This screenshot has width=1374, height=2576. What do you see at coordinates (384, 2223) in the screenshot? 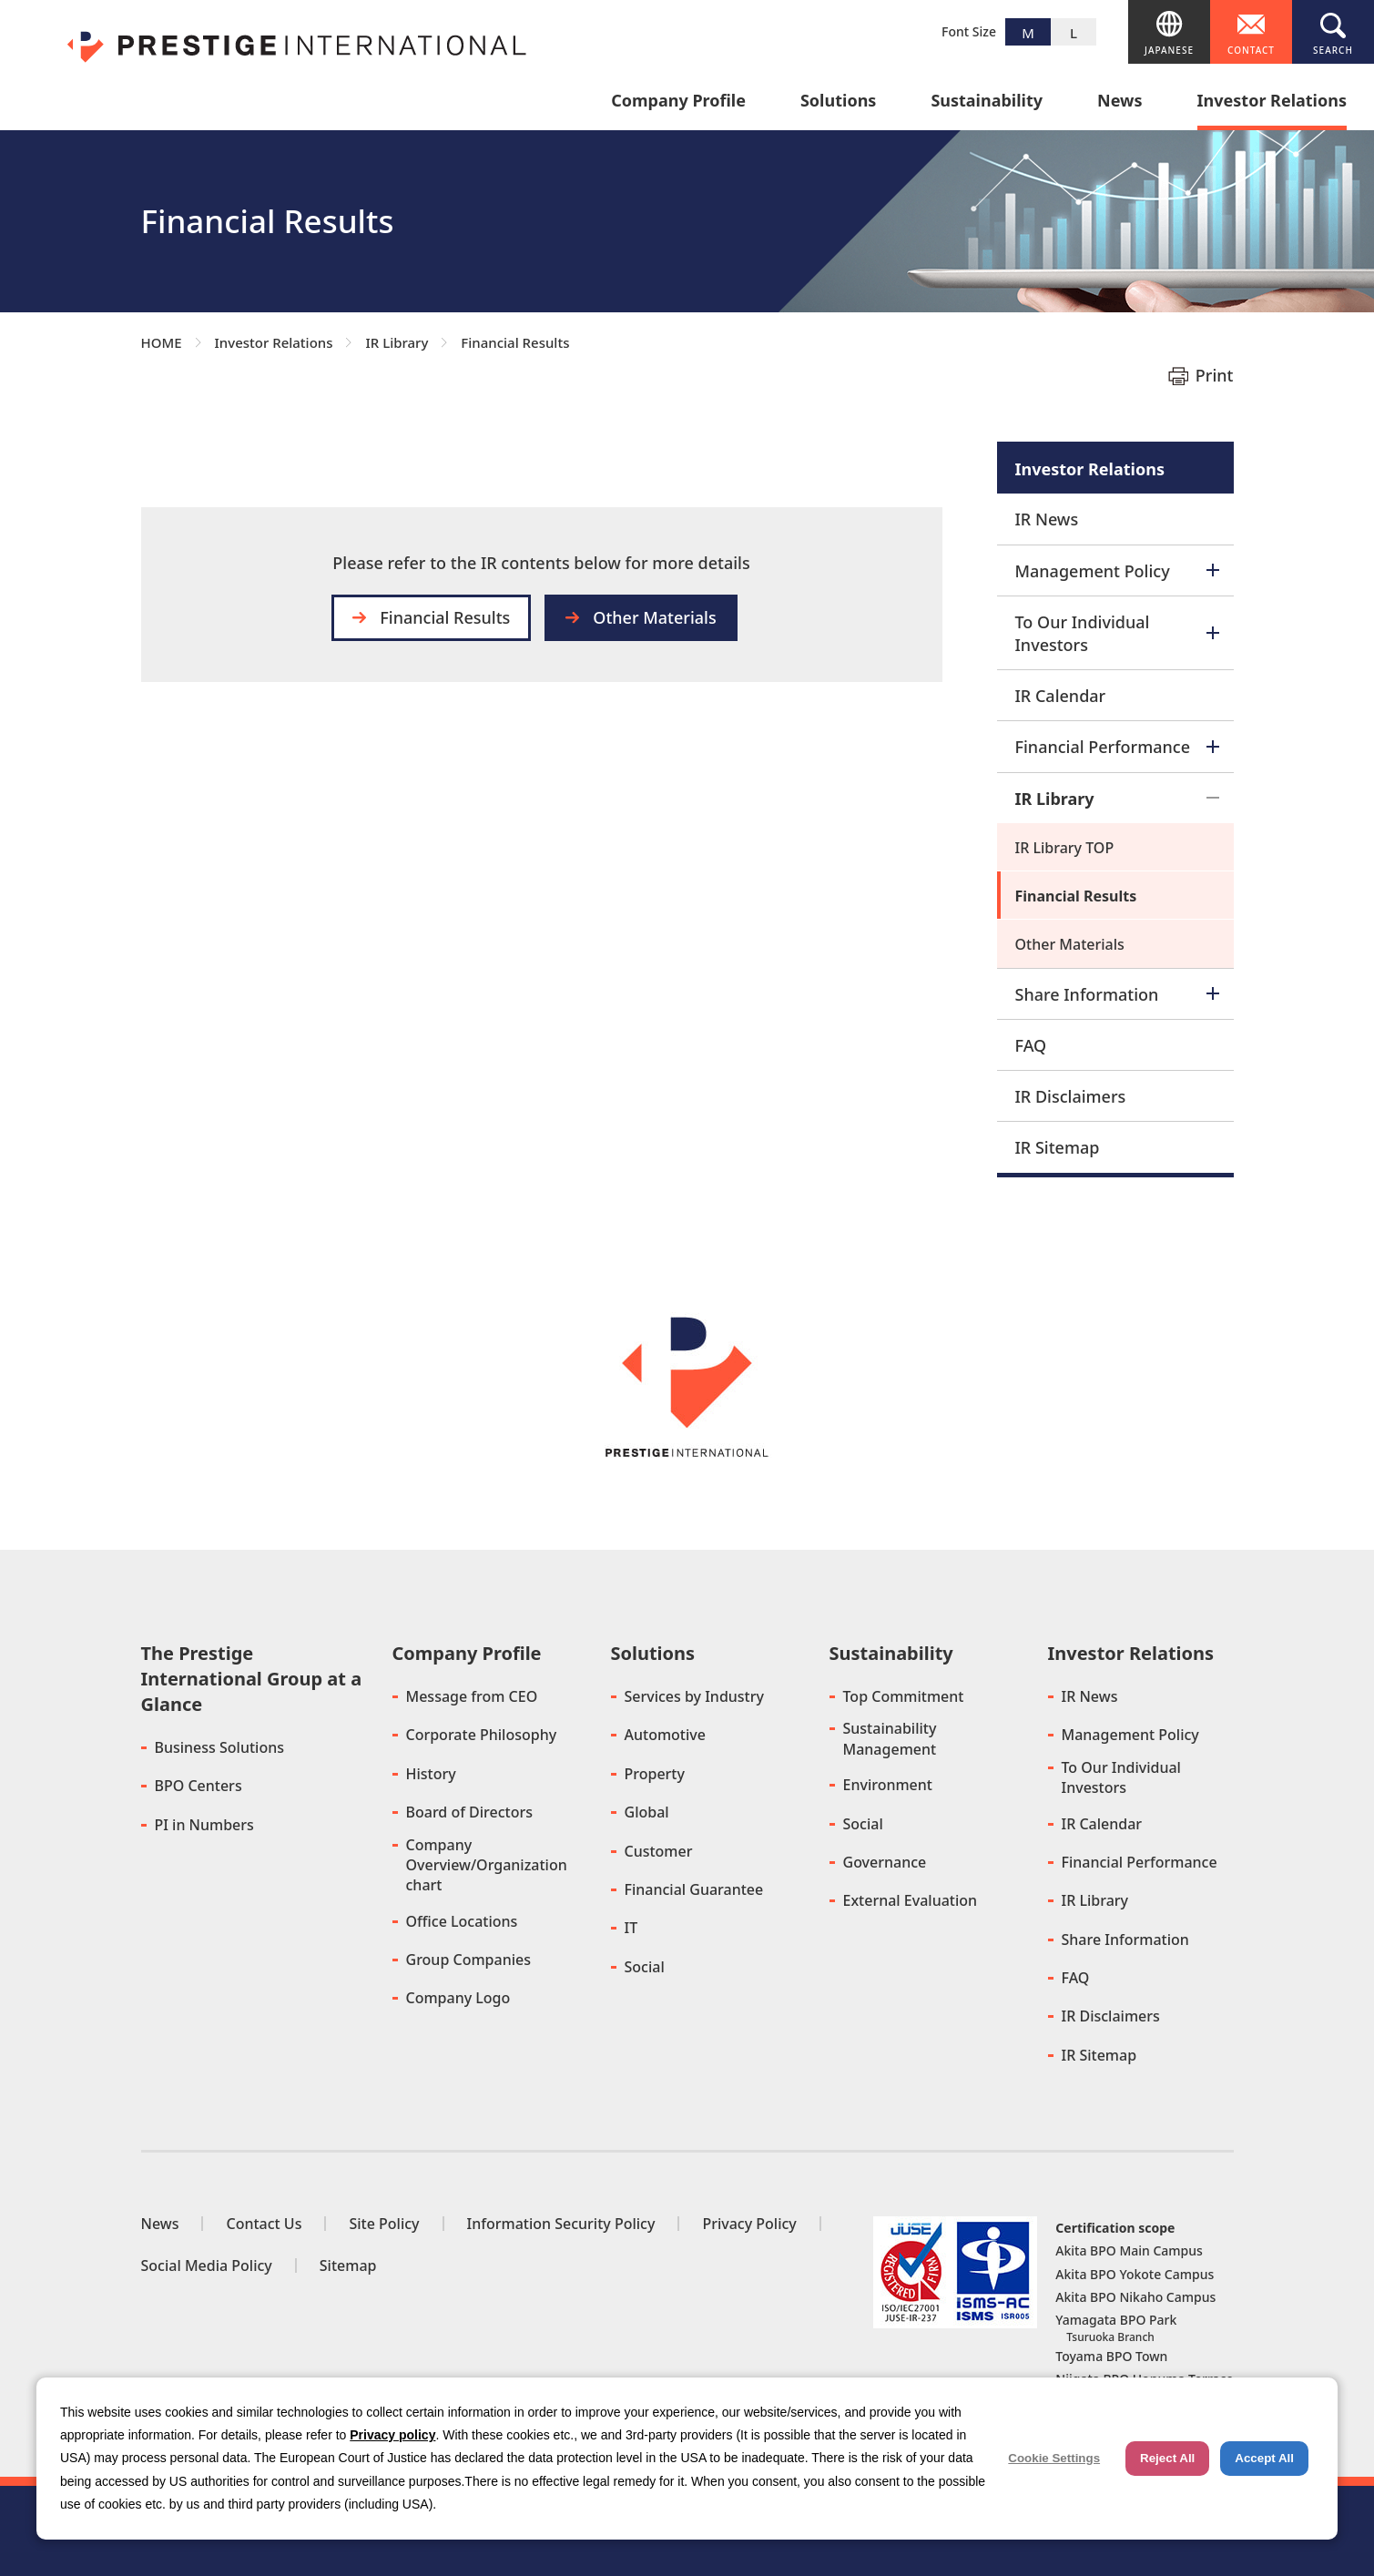
I see `Site Policy` at bounding box center [384, 2223].